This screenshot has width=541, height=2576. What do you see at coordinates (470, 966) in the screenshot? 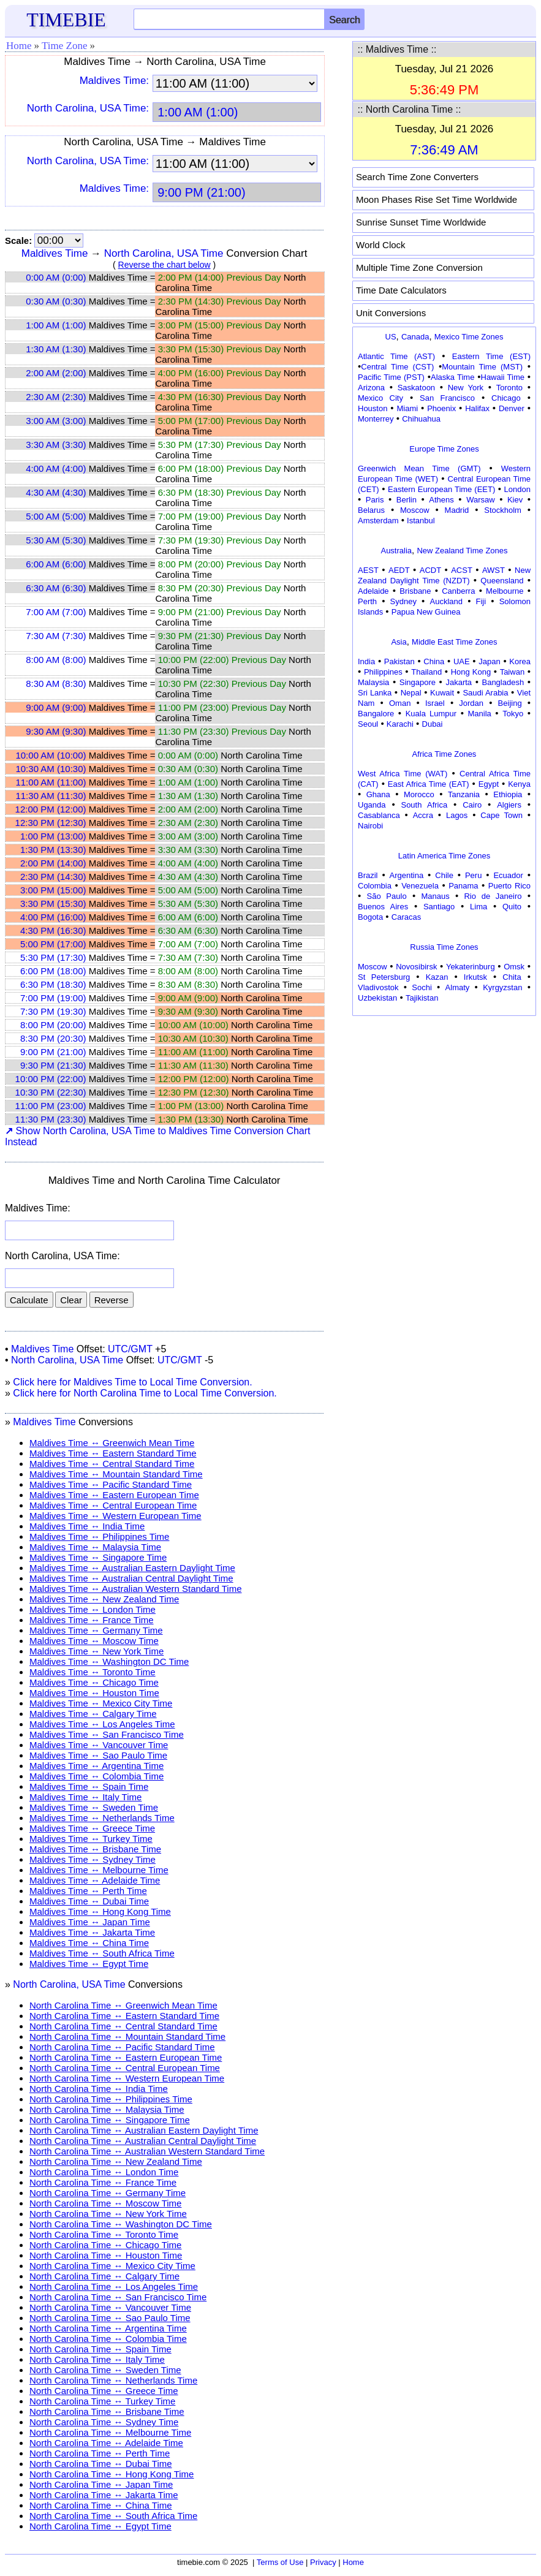
I see `Yekaterinburg` at bounding box center [470, 966].